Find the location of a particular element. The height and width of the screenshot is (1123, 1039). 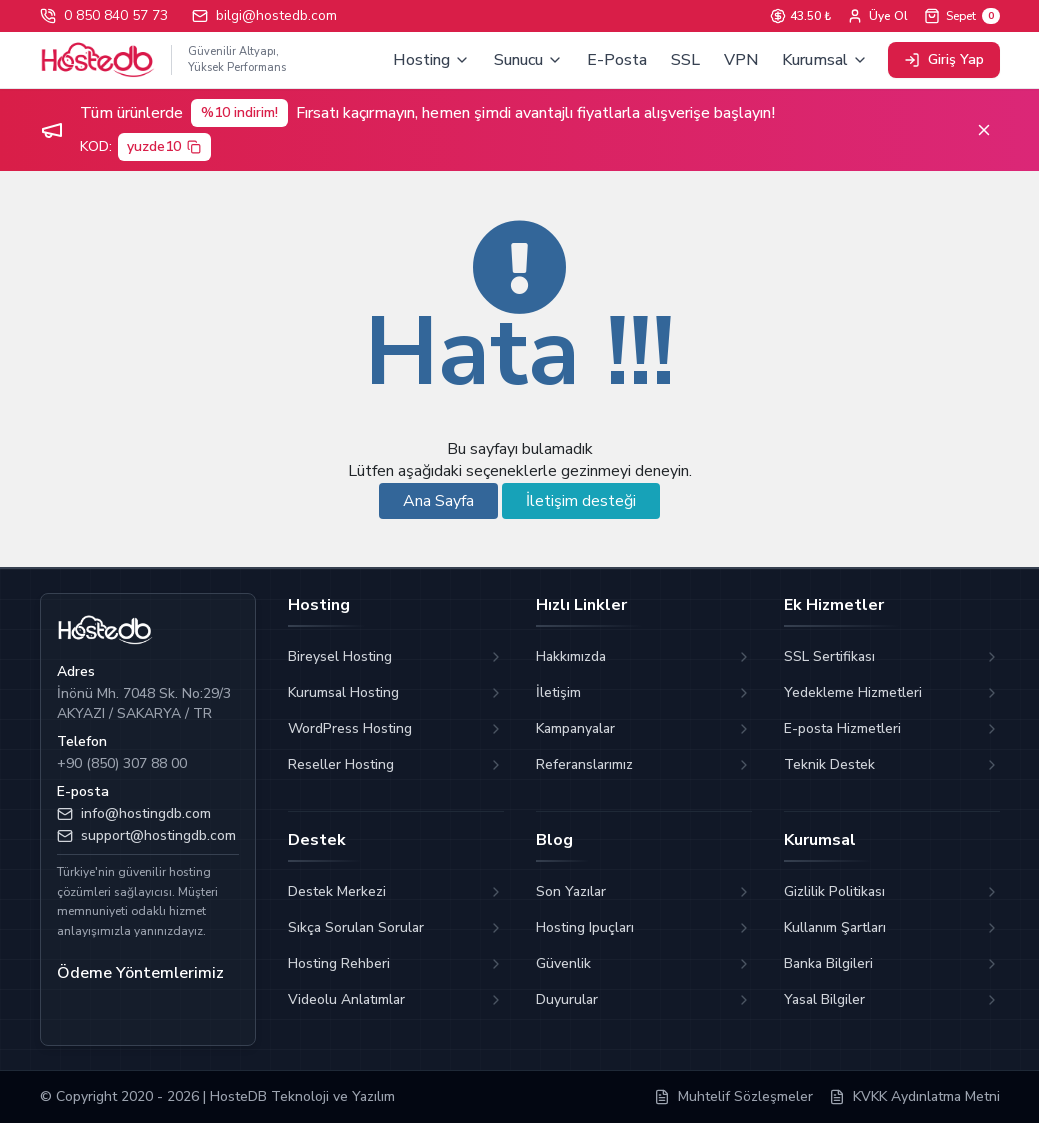

E-Posta is located at coordinates (617, 60).